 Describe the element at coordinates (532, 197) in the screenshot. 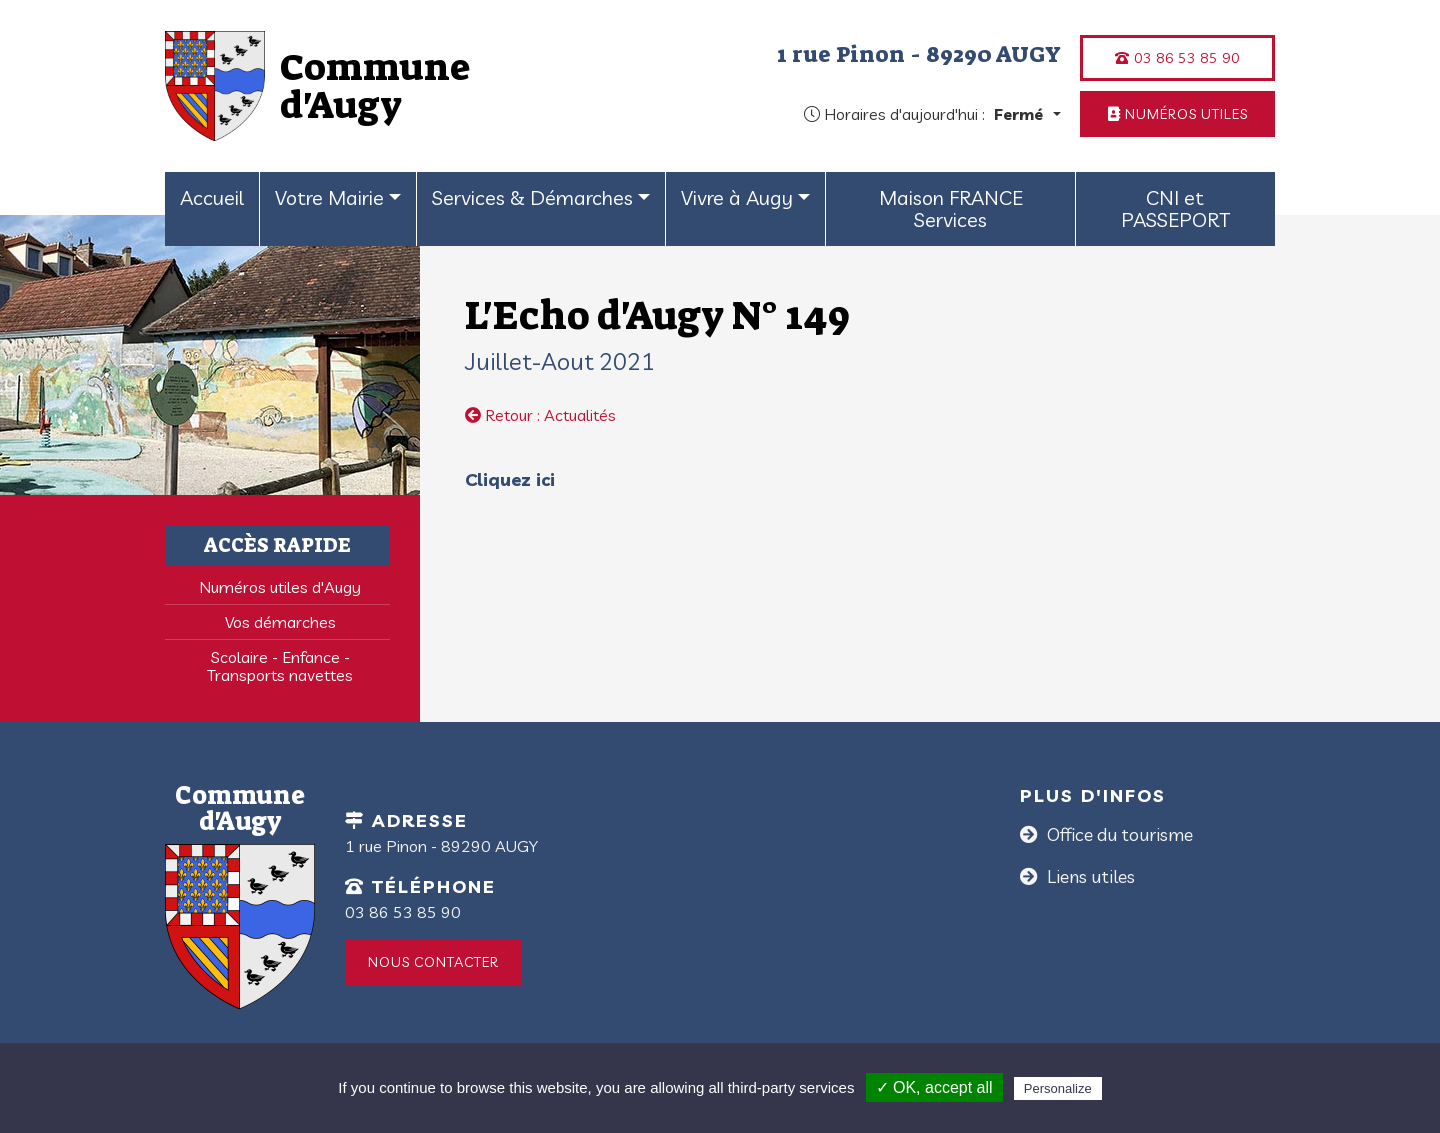

I see `Services & Démarches [button]` at that location.